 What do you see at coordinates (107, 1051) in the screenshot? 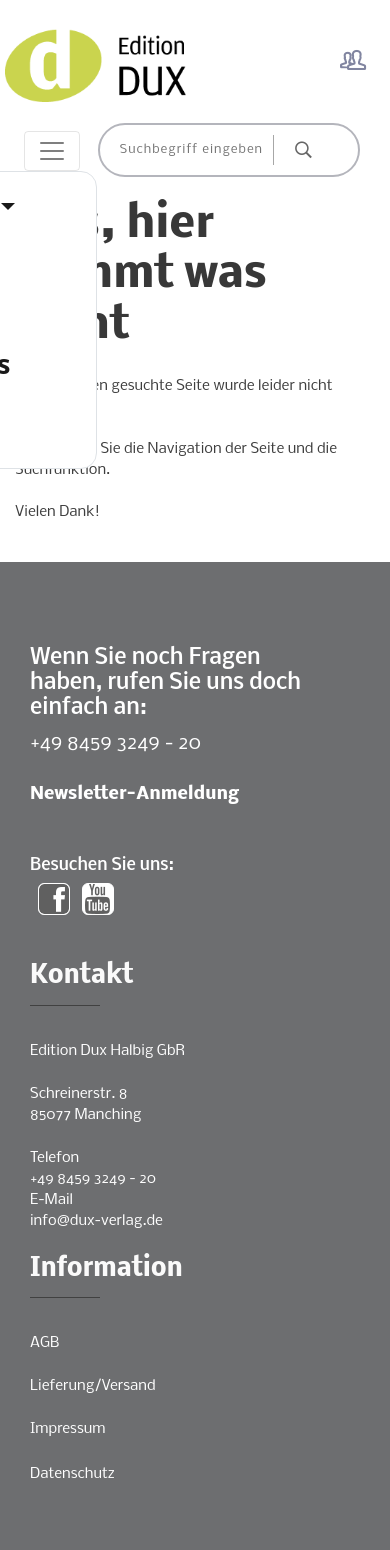
I see `Edition Dux Halbig GbR` at bounding box center [107, 1051].